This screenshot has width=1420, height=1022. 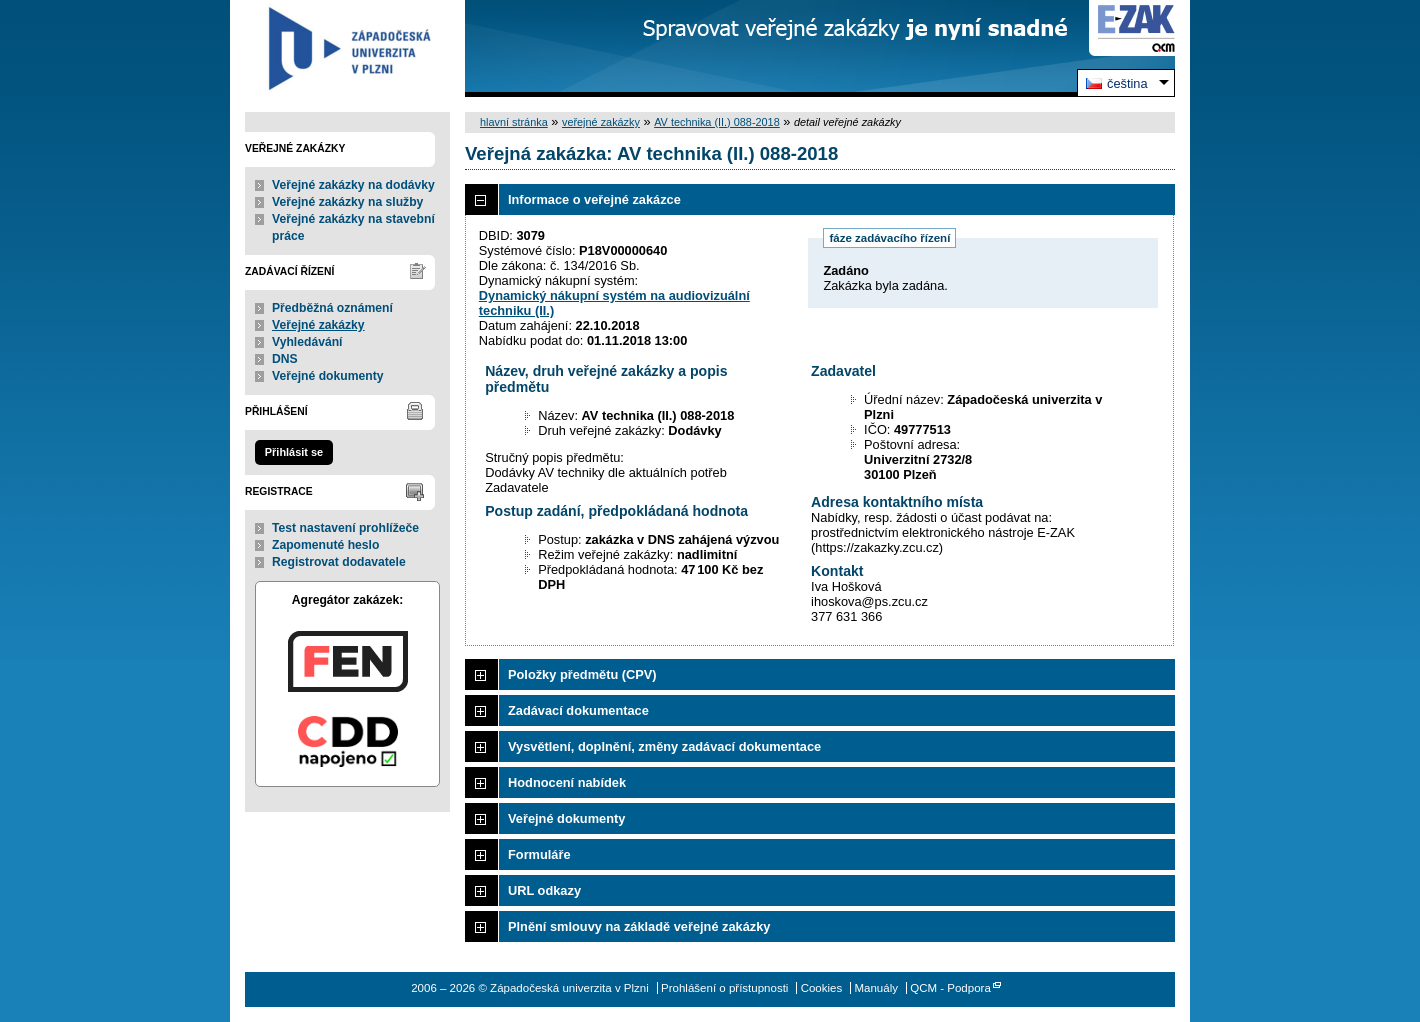 I want to click on Přihlásit se, so click(x=294, y=452).